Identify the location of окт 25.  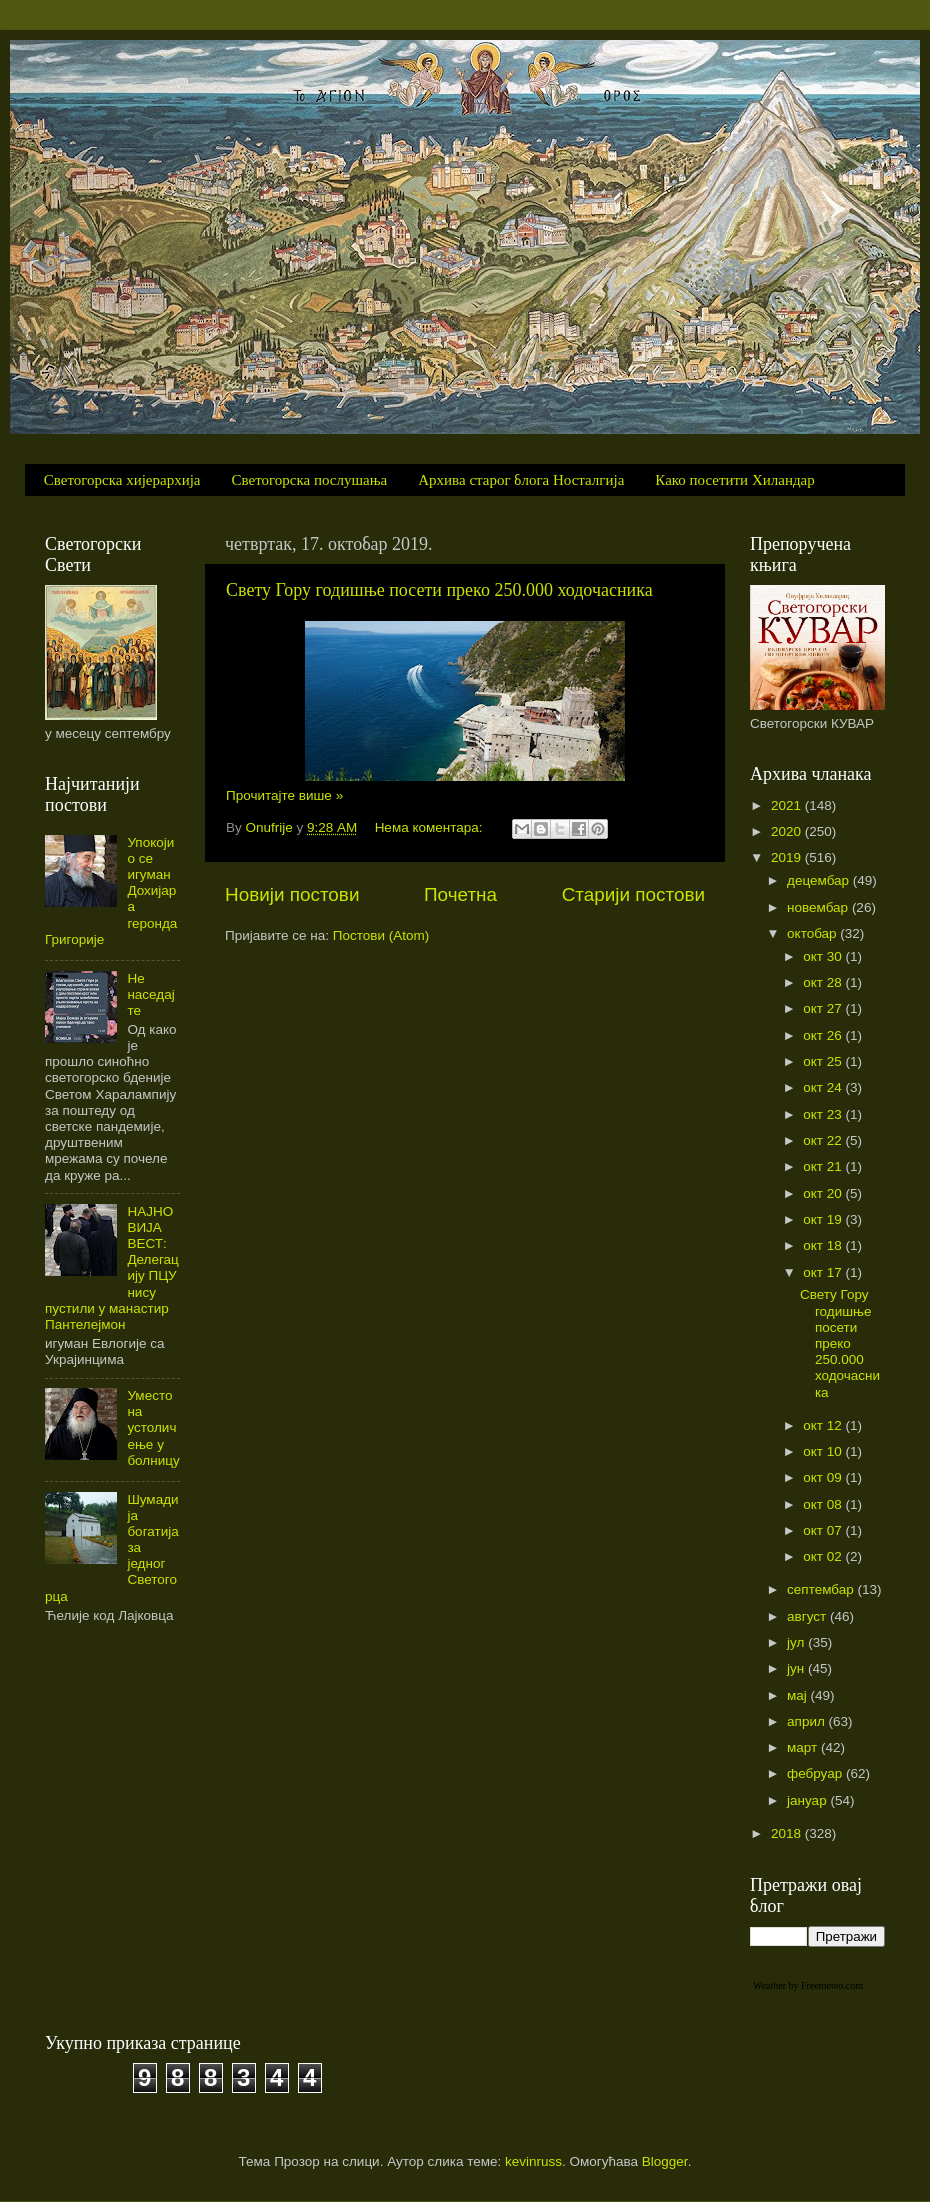
(824, 1061).